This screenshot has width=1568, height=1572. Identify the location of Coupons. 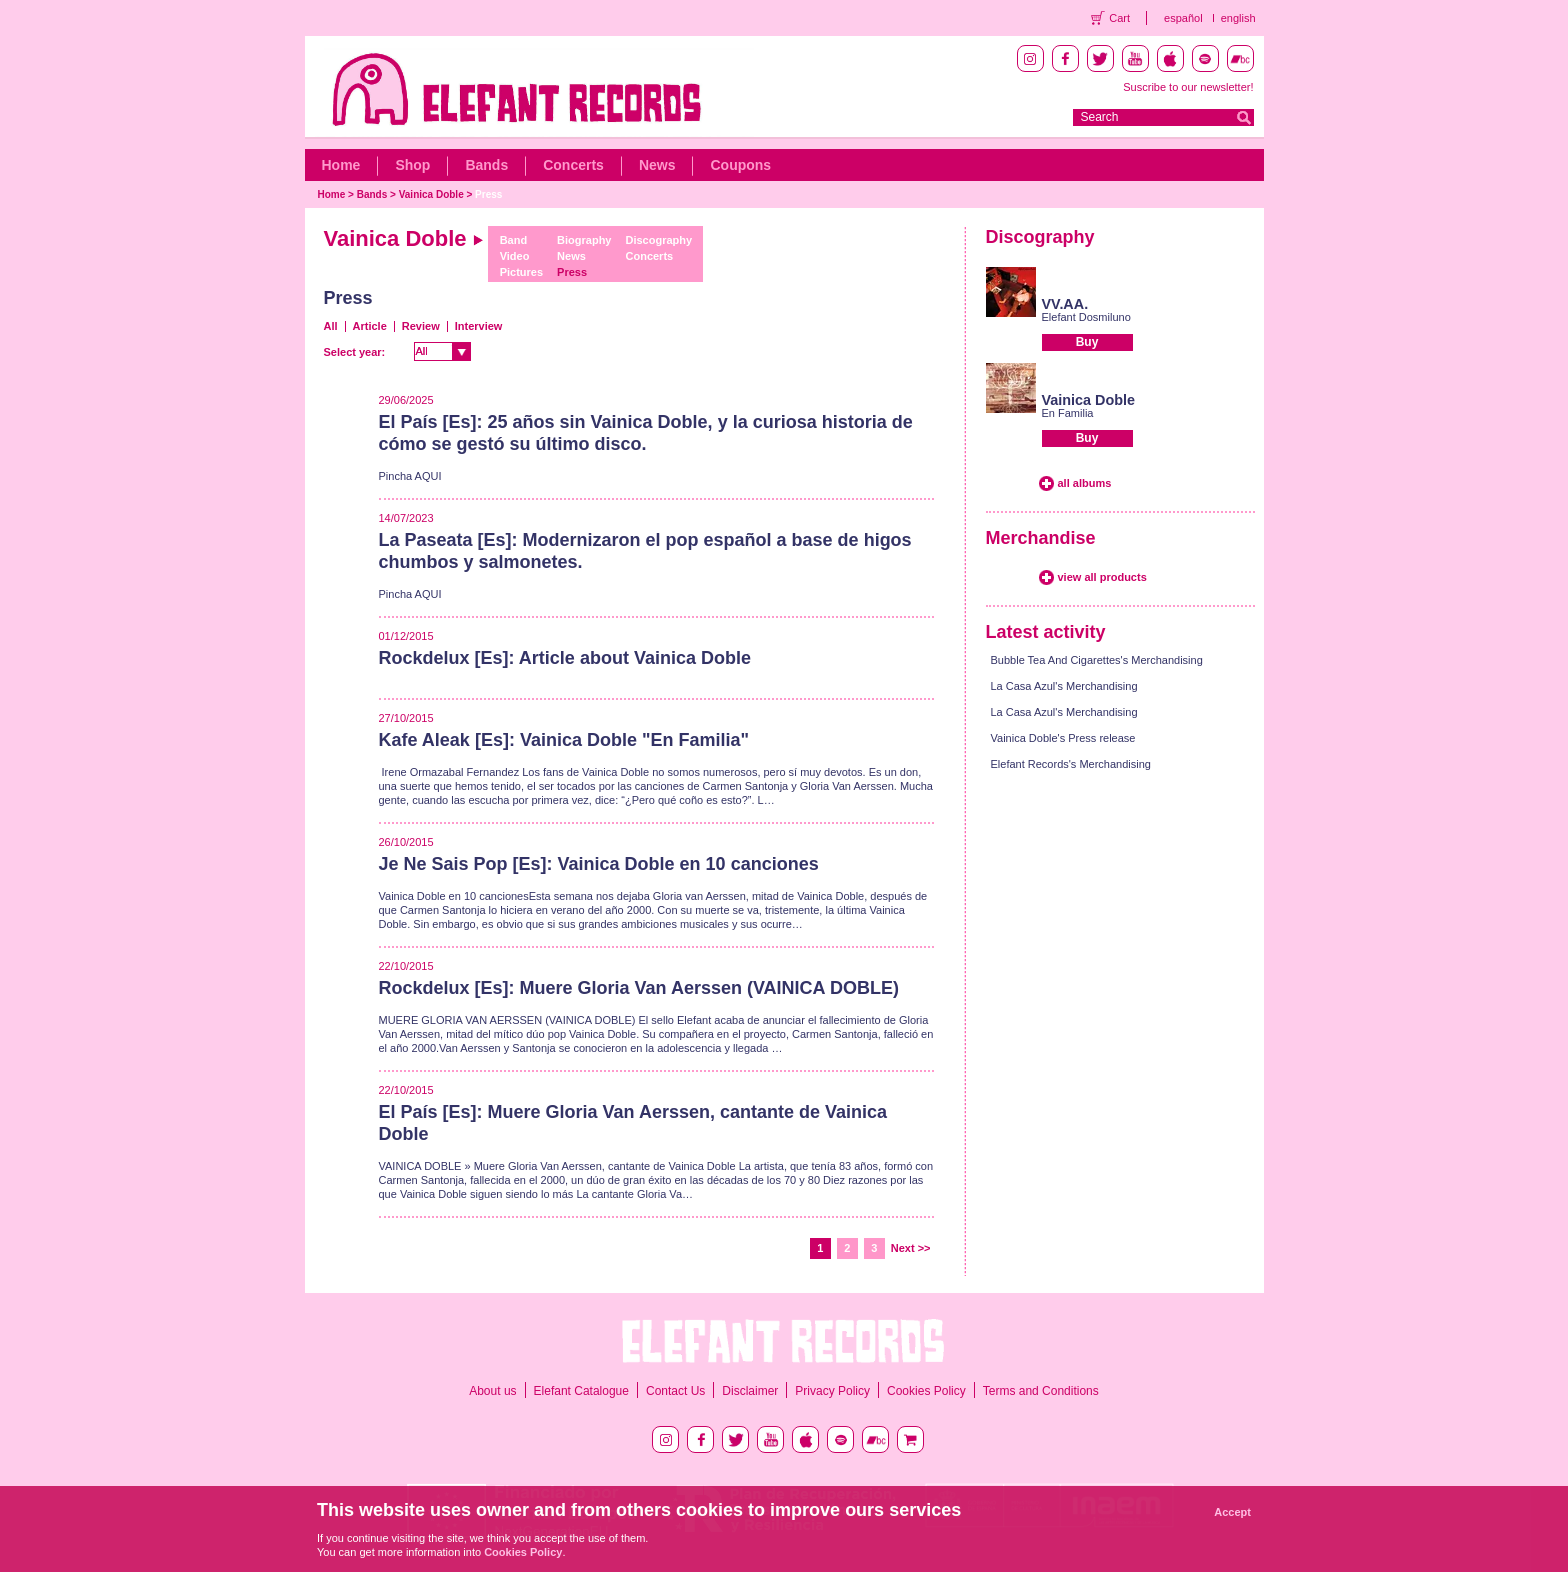
(740, 165).